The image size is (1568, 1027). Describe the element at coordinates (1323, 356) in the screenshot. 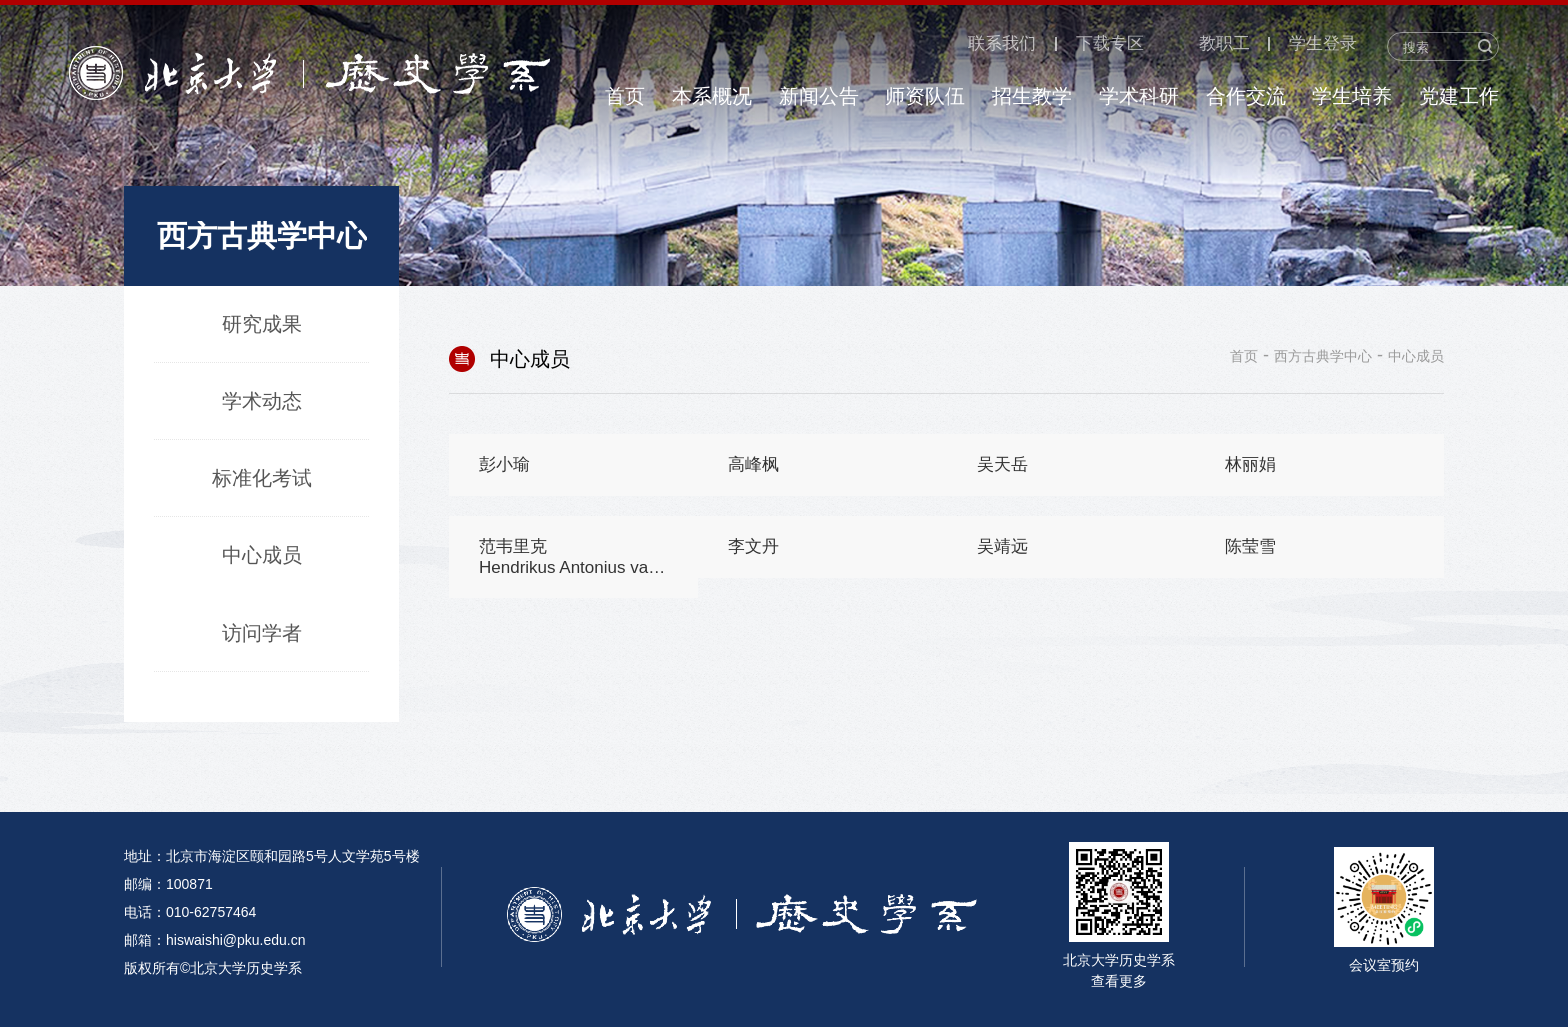

I see `西方古典学中心` at that location.